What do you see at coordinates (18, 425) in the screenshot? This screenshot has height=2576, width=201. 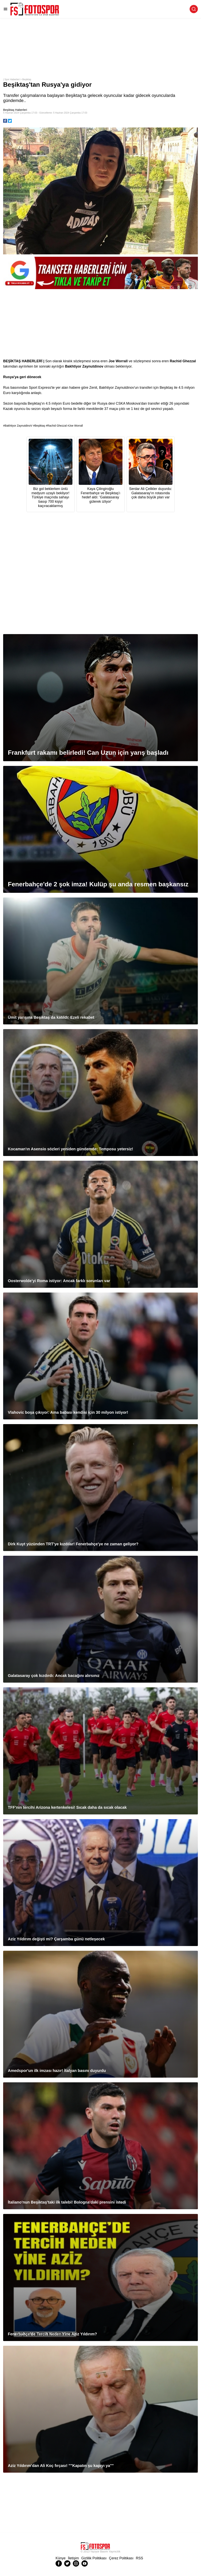 I see `Bakhtiyor ZaynutdinoV` at bounding box center [18, 425].